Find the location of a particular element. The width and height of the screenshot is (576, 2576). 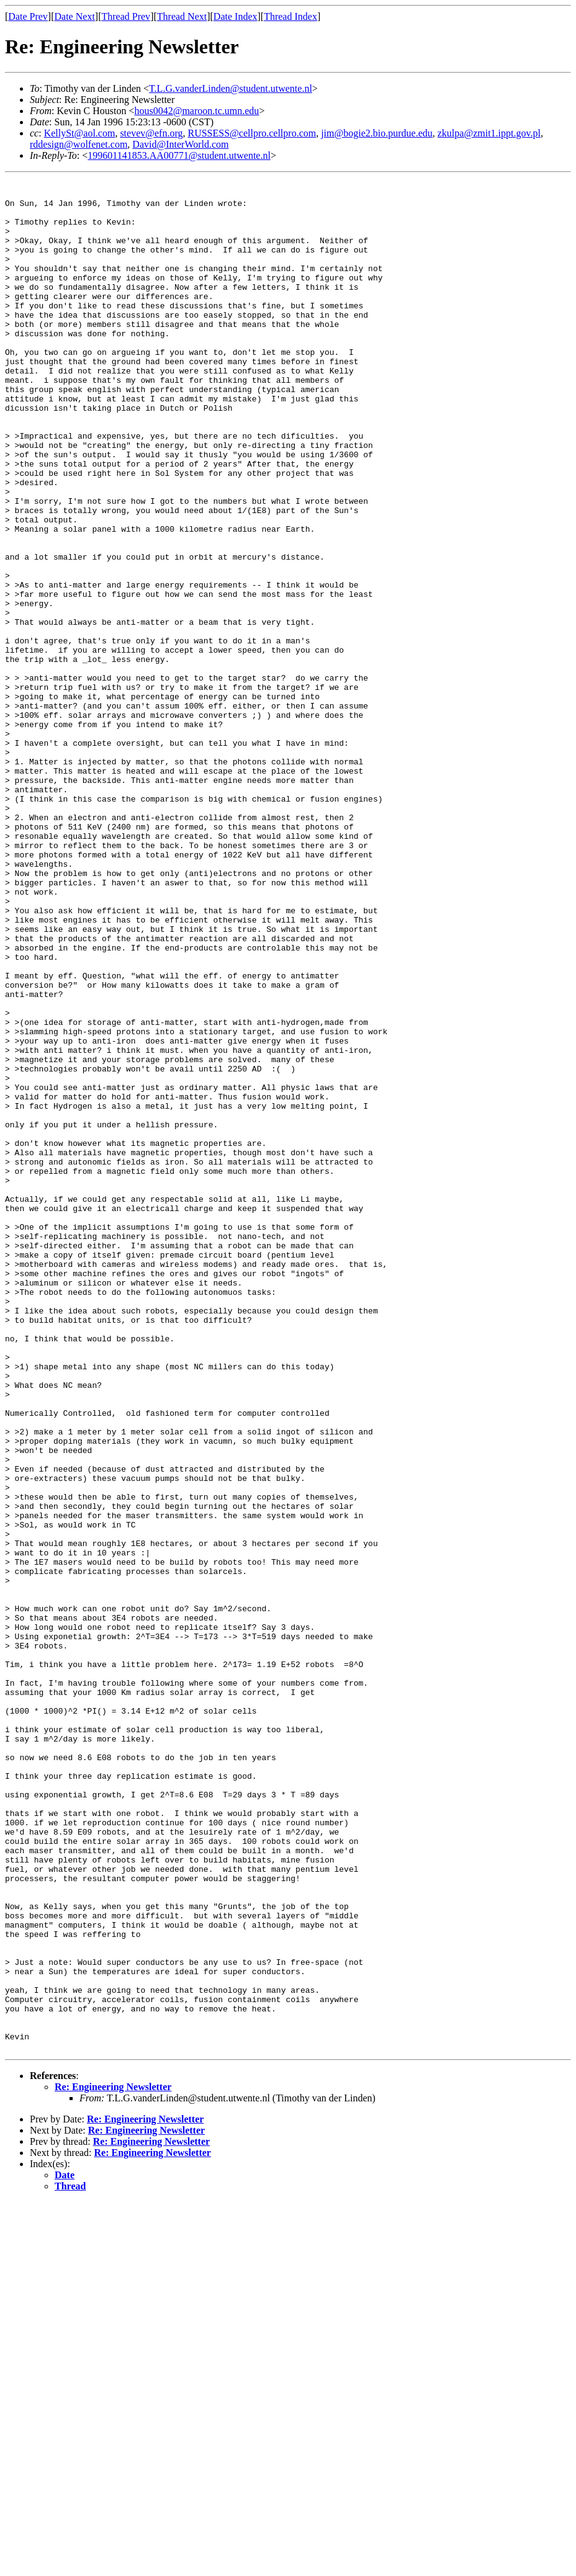

hous0042@maroon.tc.umn.edu is located at coordinates (196, 110).